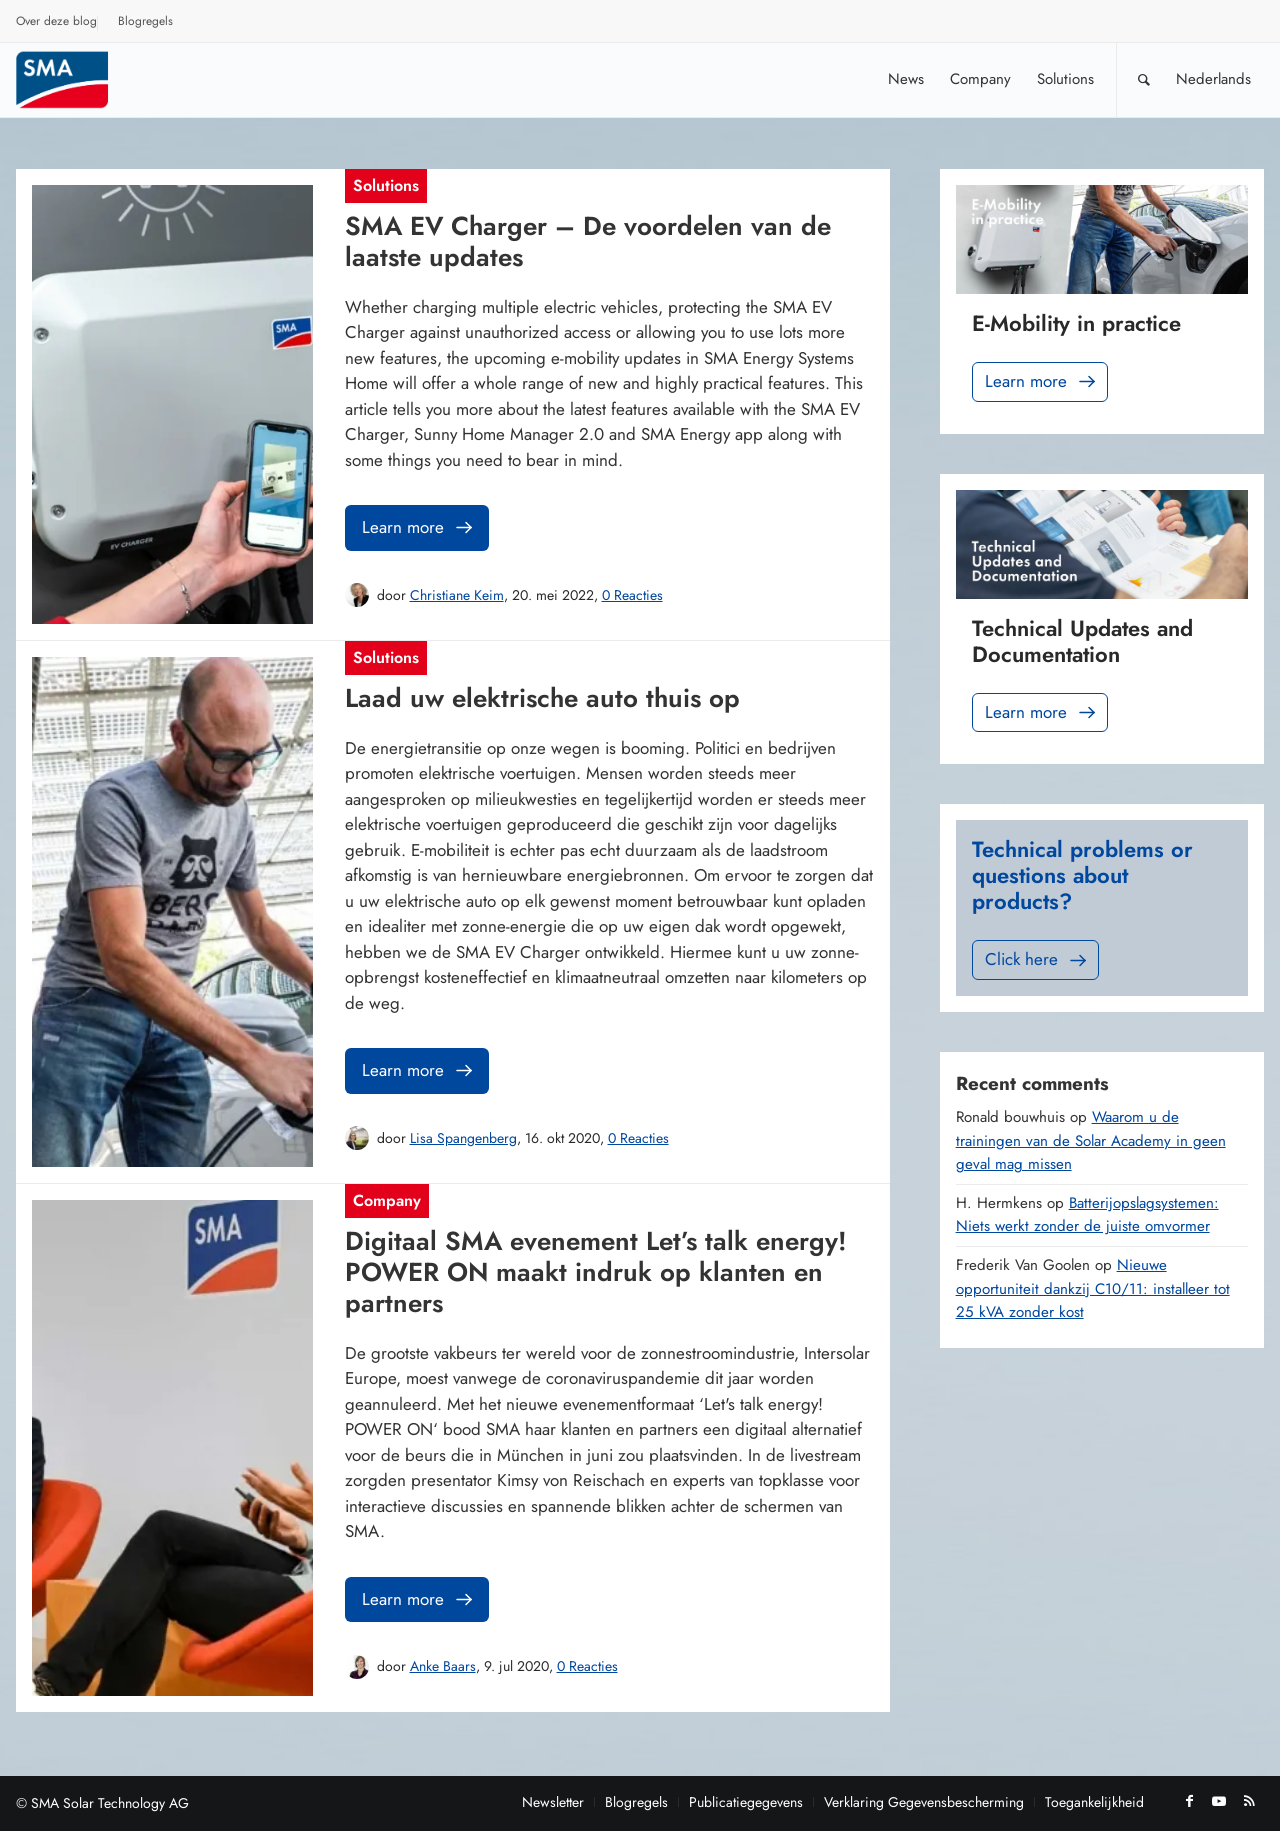  Describe the element at coordinates (56, 21) in the screenshot. I see `Over deze blog` at that location.